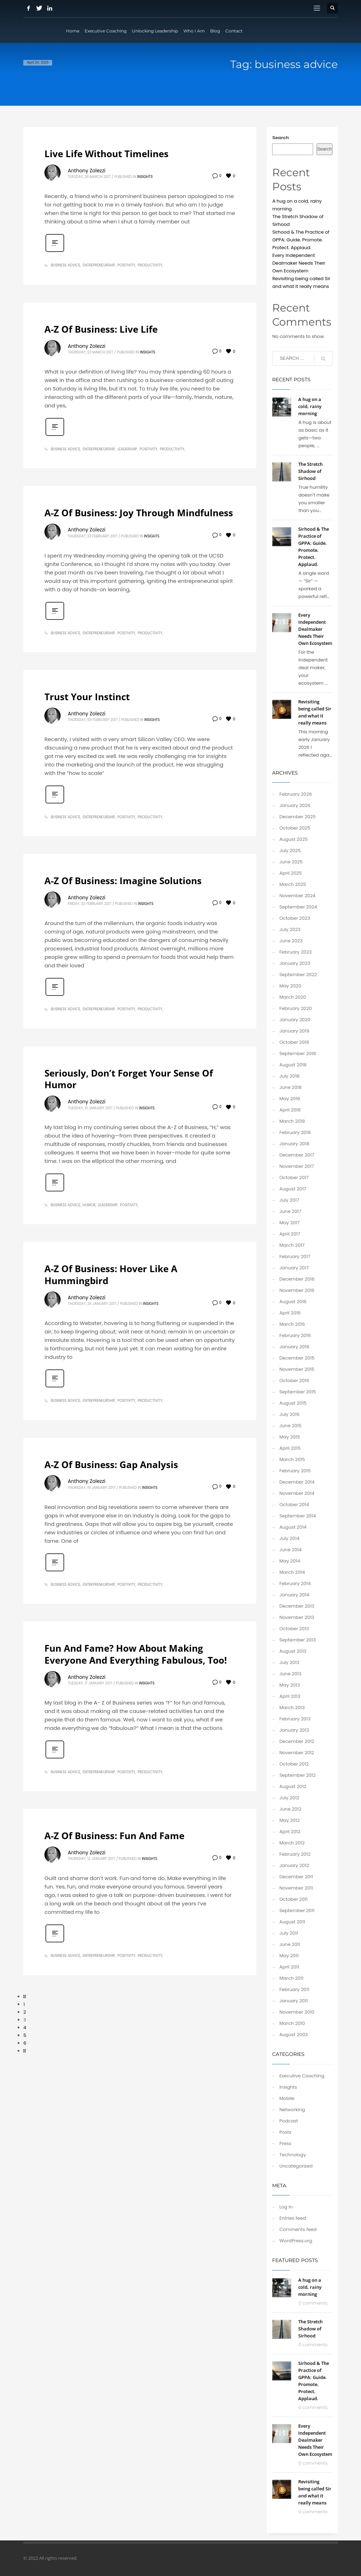  Describe the element at coordinates (289, 1234) in the screenshot. I see `April 2017` at that location.